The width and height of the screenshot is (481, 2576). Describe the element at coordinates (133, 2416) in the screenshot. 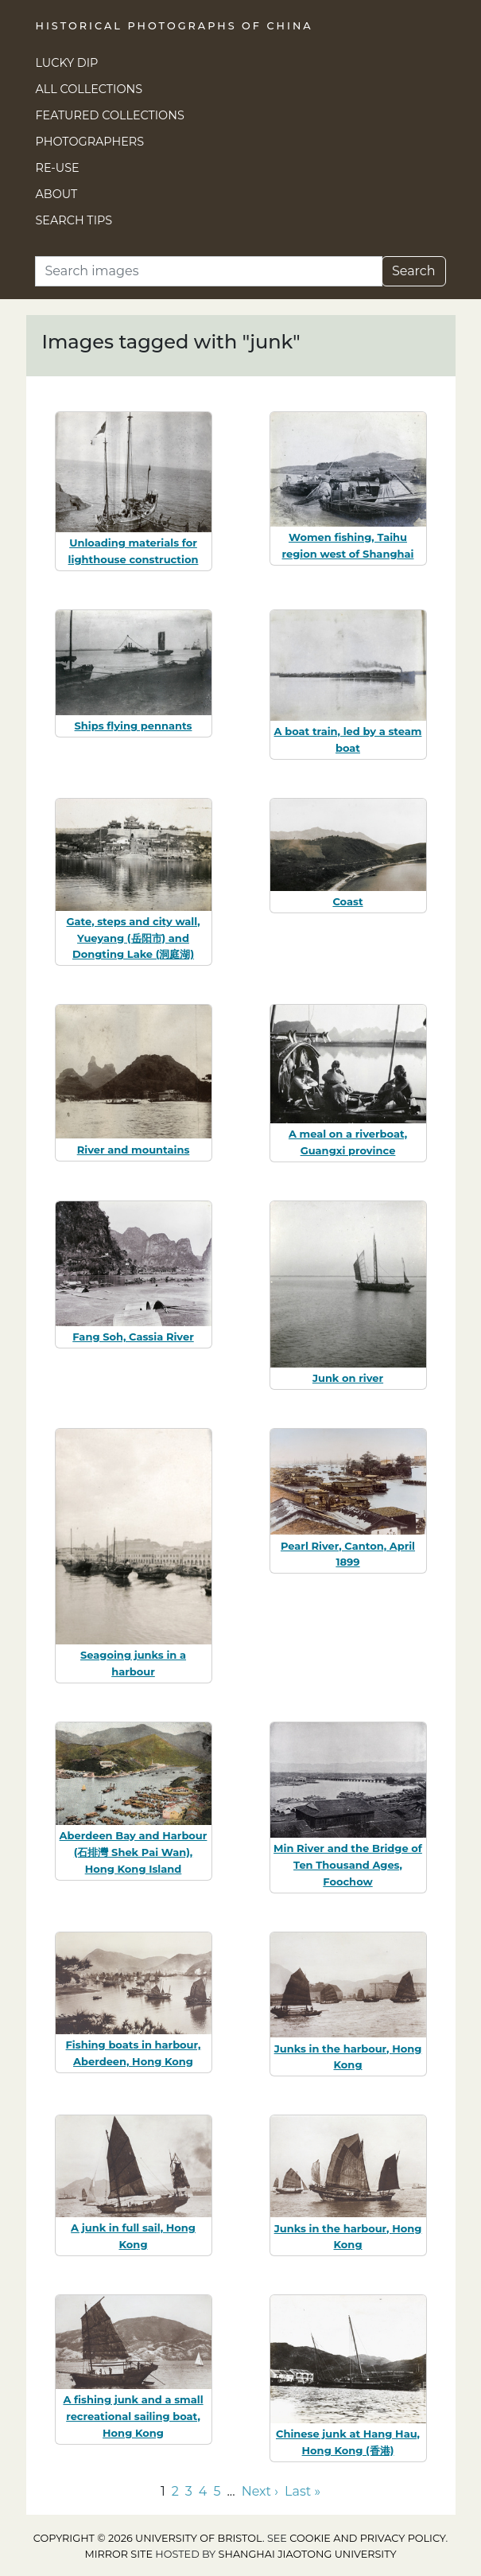

I see `A fishing junk and a small recreational sailing boat, Hong Kong` at that location.